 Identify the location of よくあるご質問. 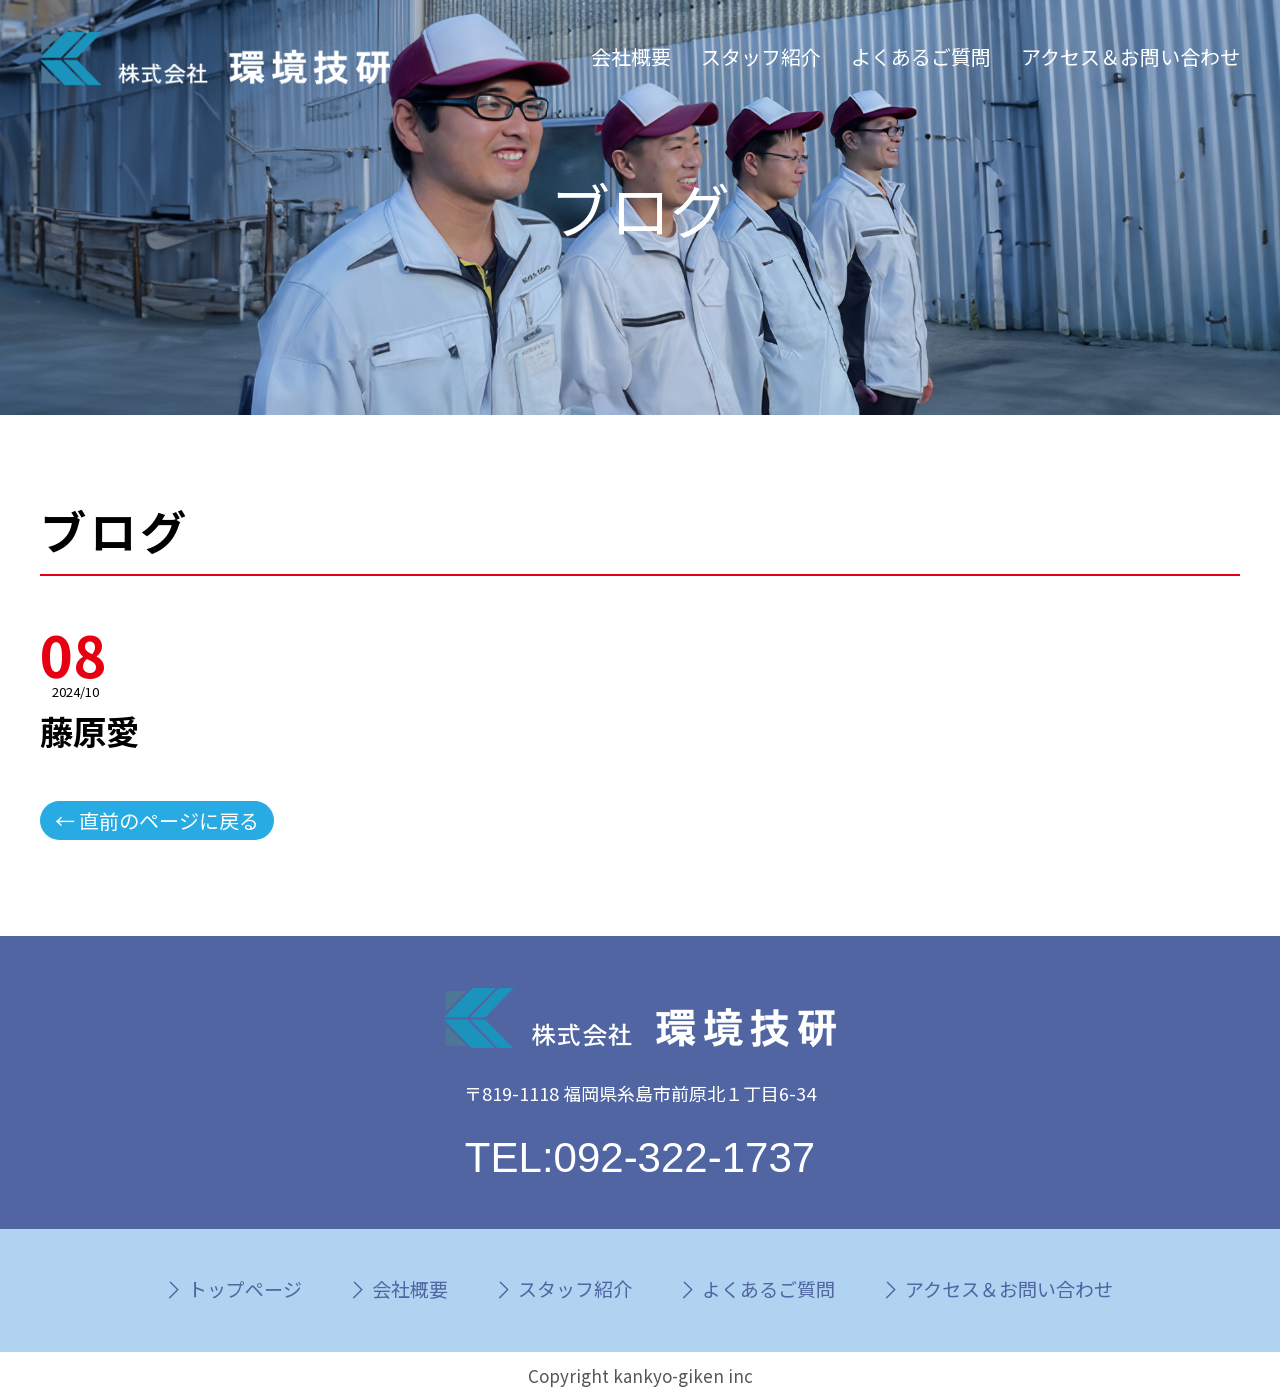
(921, 56).